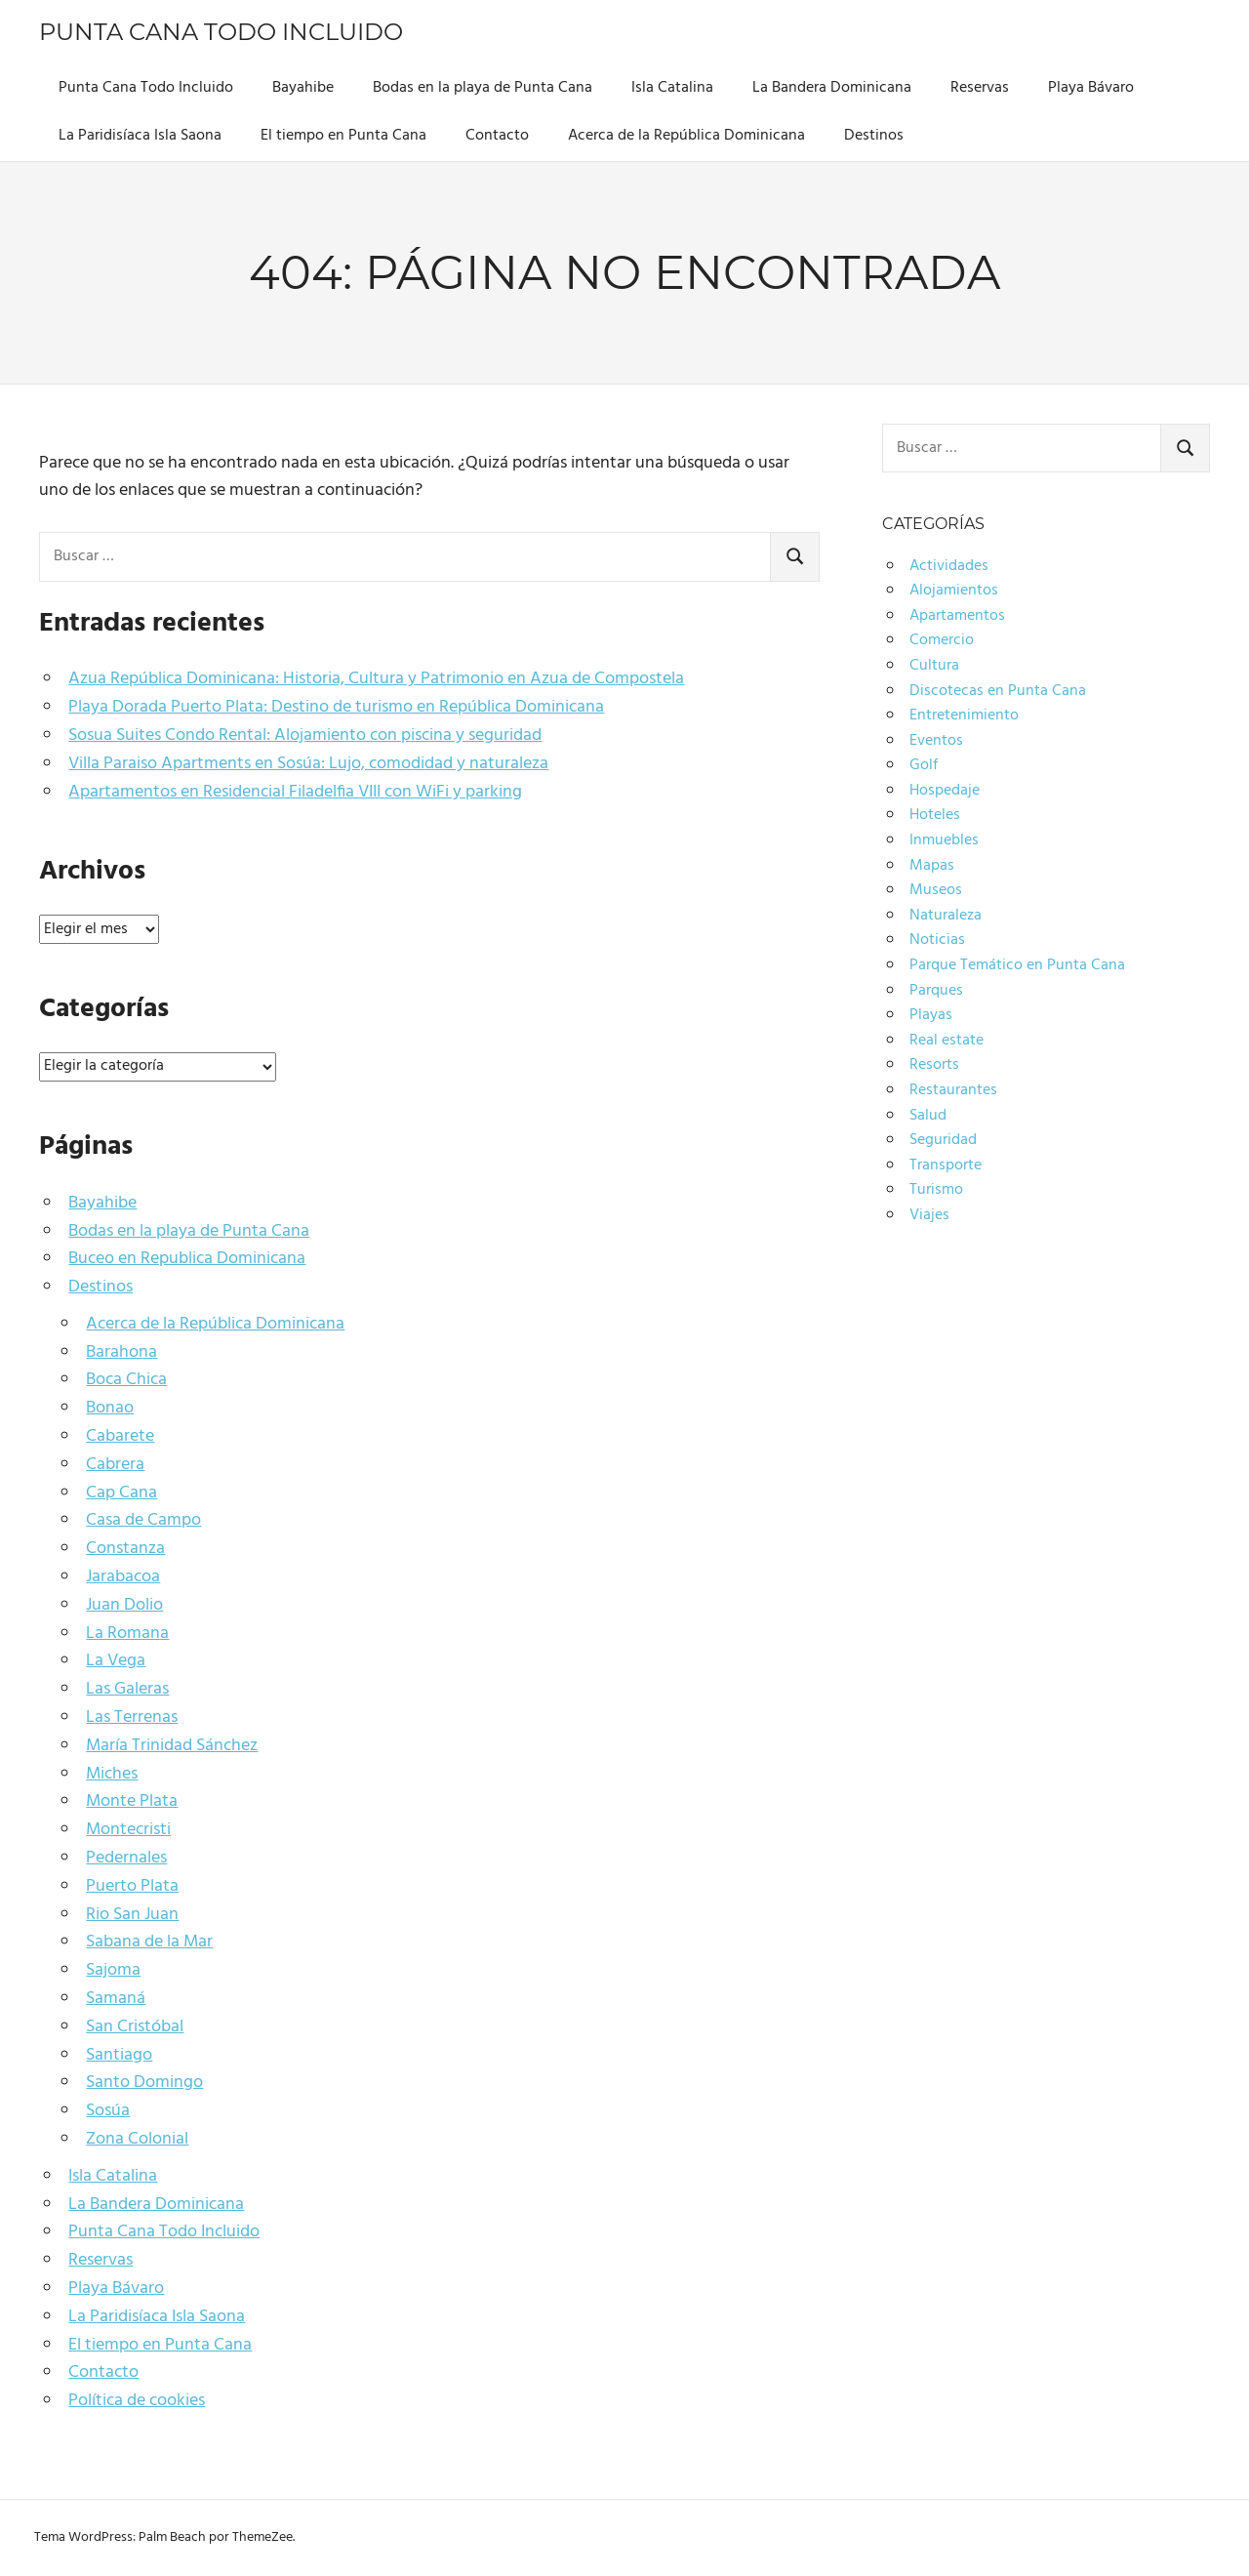  Describe the element at coordinates (134, 2027) in the screenshot. I see `San Cristóbal` at that location.